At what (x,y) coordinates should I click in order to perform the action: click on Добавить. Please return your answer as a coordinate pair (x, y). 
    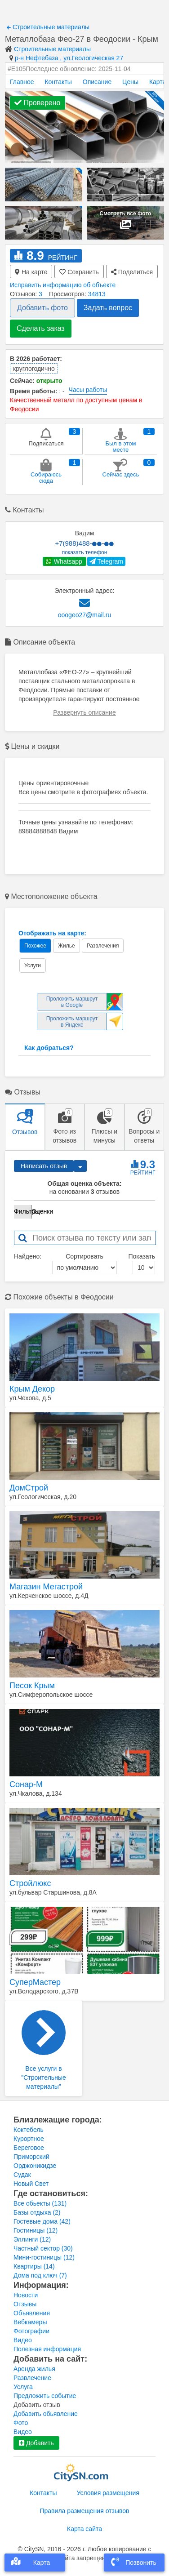
    Looking at the image, I should click on (36, 2443).